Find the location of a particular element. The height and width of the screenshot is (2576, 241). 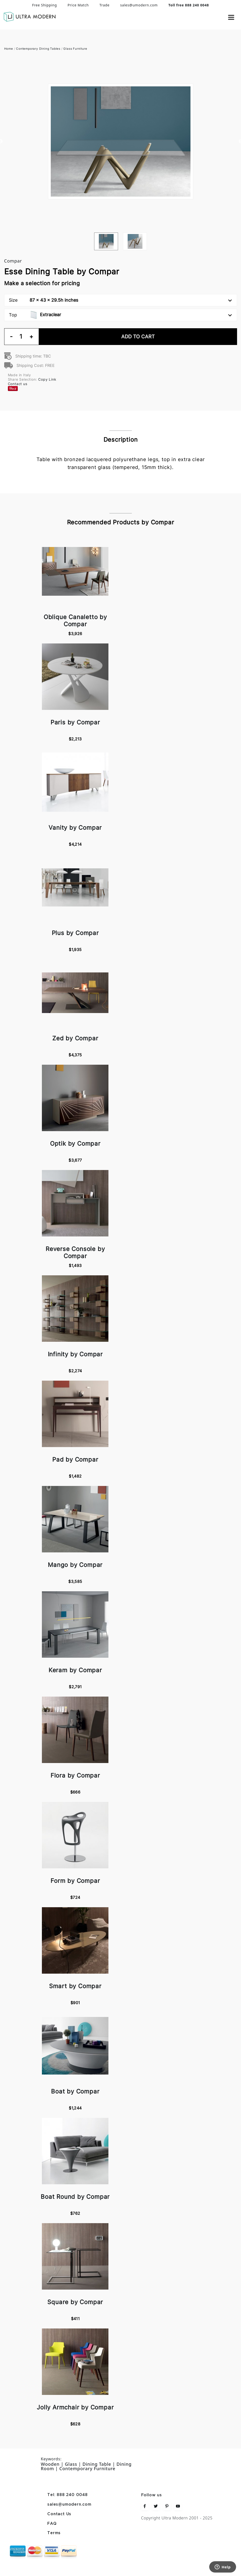

Contact Us is located at coordinates (59, 2514).